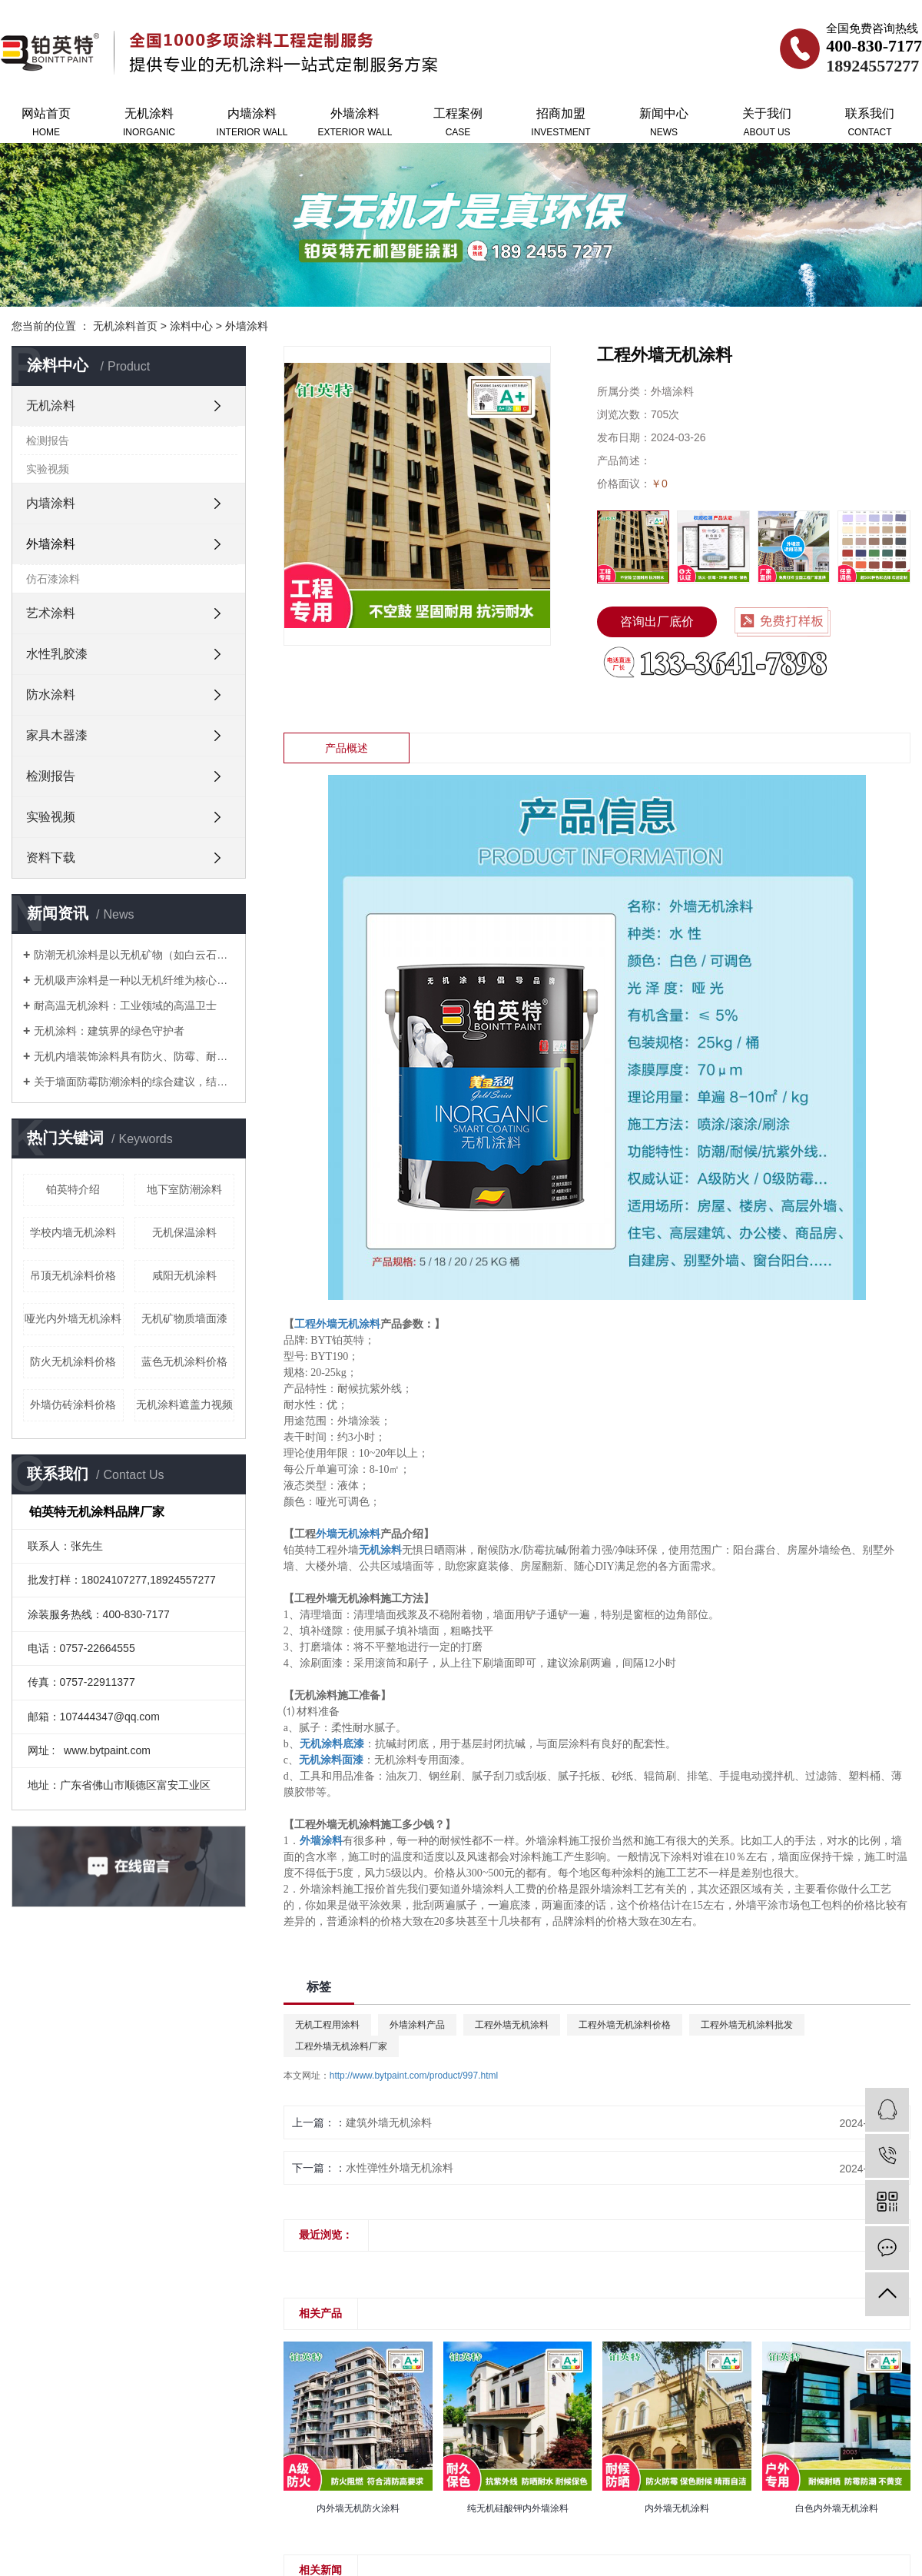  What do you see at coordinates (50, 694) in the screenshot?
I see `防水涂料` at bounding box center [50, 694].